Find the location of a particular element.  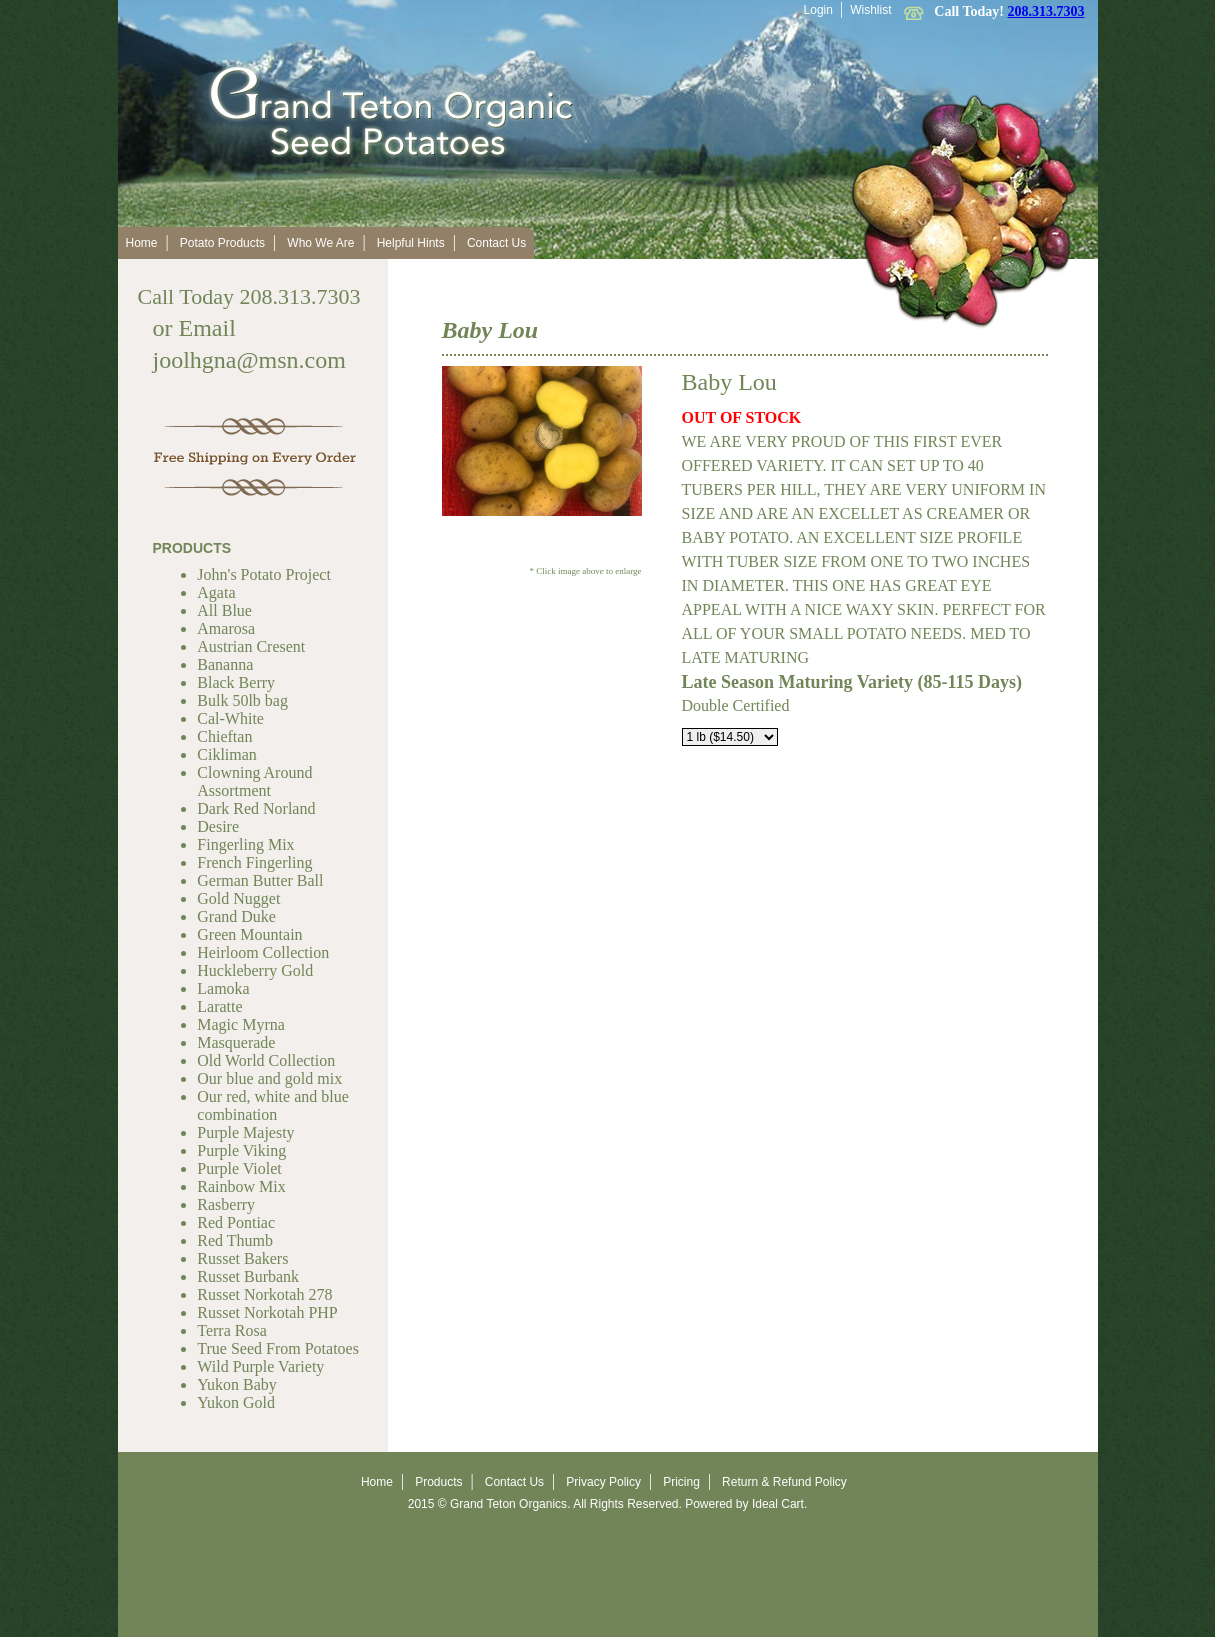

Login is located at coordinates (818, 10).